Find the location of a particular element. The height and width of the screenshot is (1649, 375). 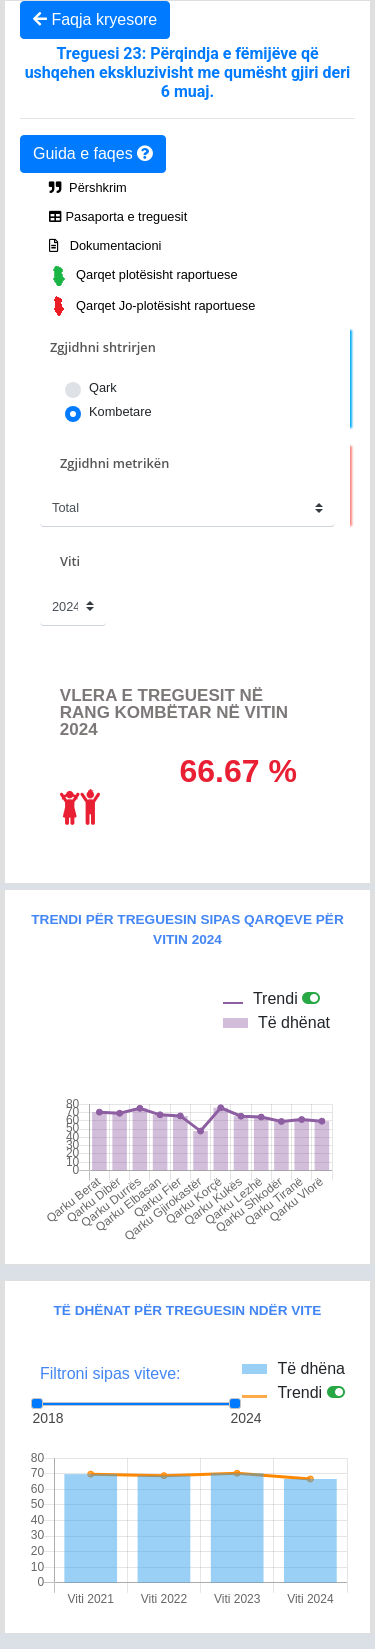

Qarqet Jo-plotësisht raportuese is located at coordinates (152, 306).